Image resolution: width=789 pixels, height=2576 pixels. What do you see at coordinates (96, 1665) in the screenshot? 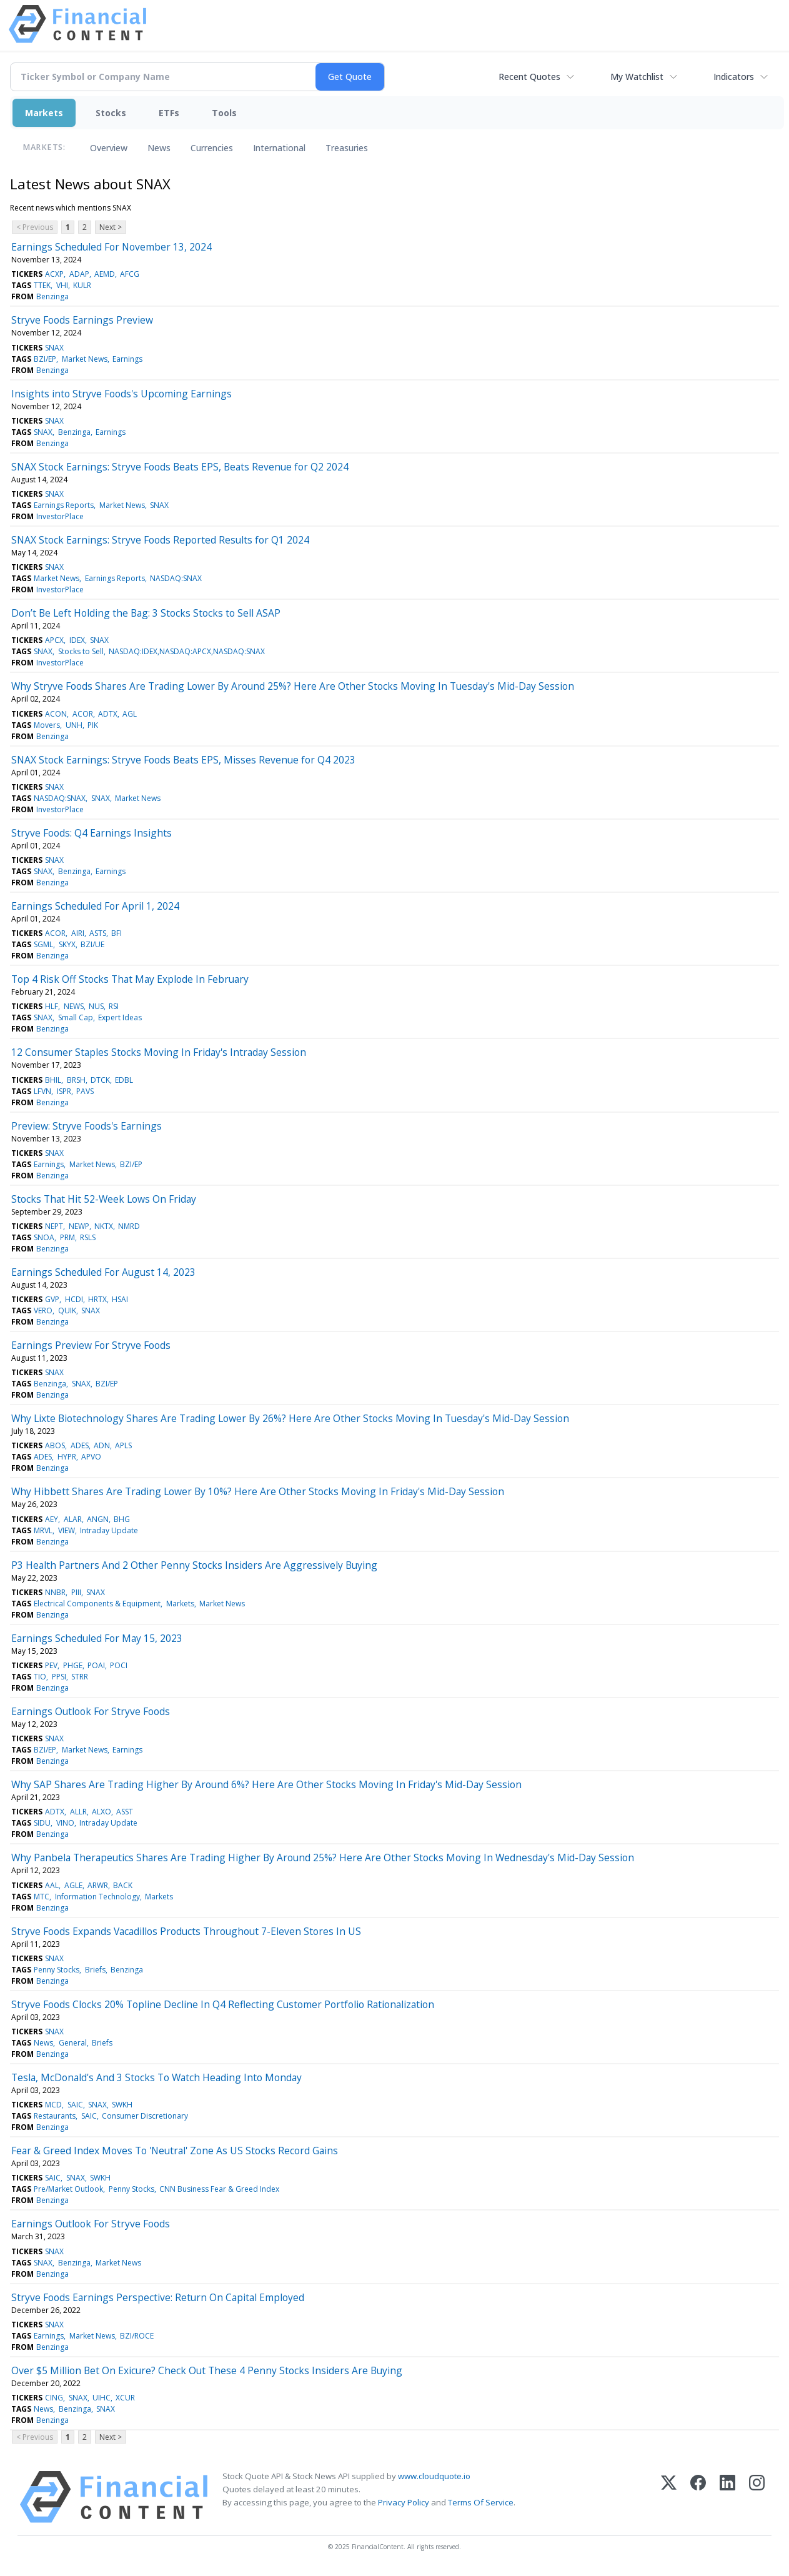
I see `POAI` at bounding box center [96, 1665].